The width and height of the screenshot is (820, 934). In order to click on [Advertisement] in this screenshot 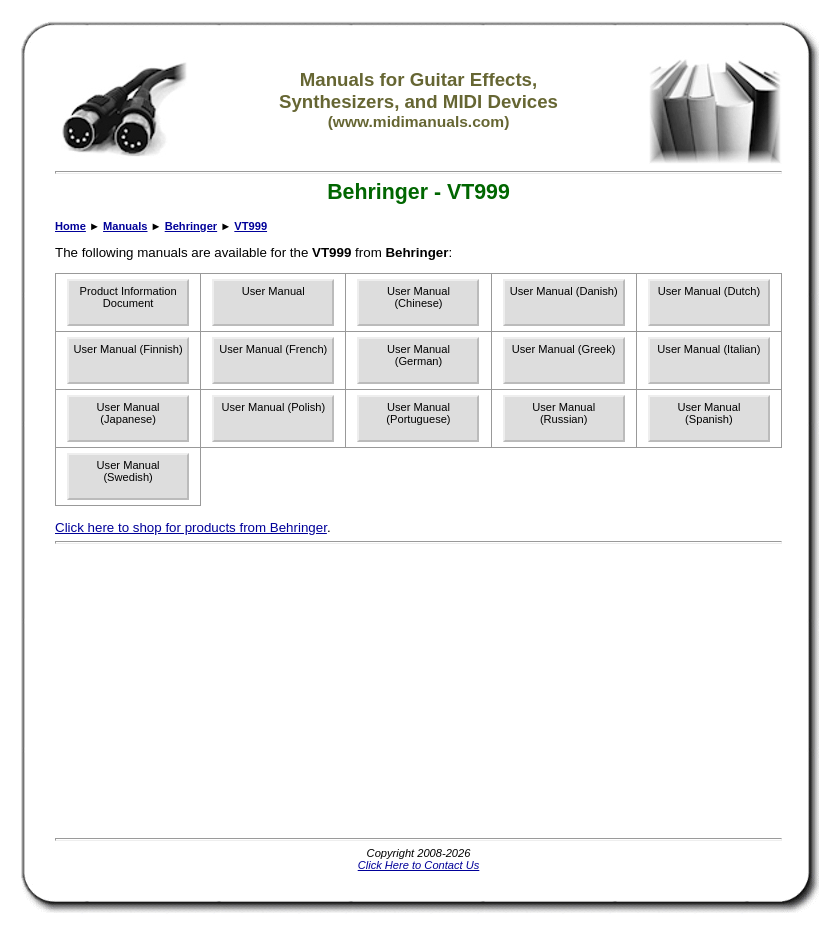, I will do `click(367, 691)`.